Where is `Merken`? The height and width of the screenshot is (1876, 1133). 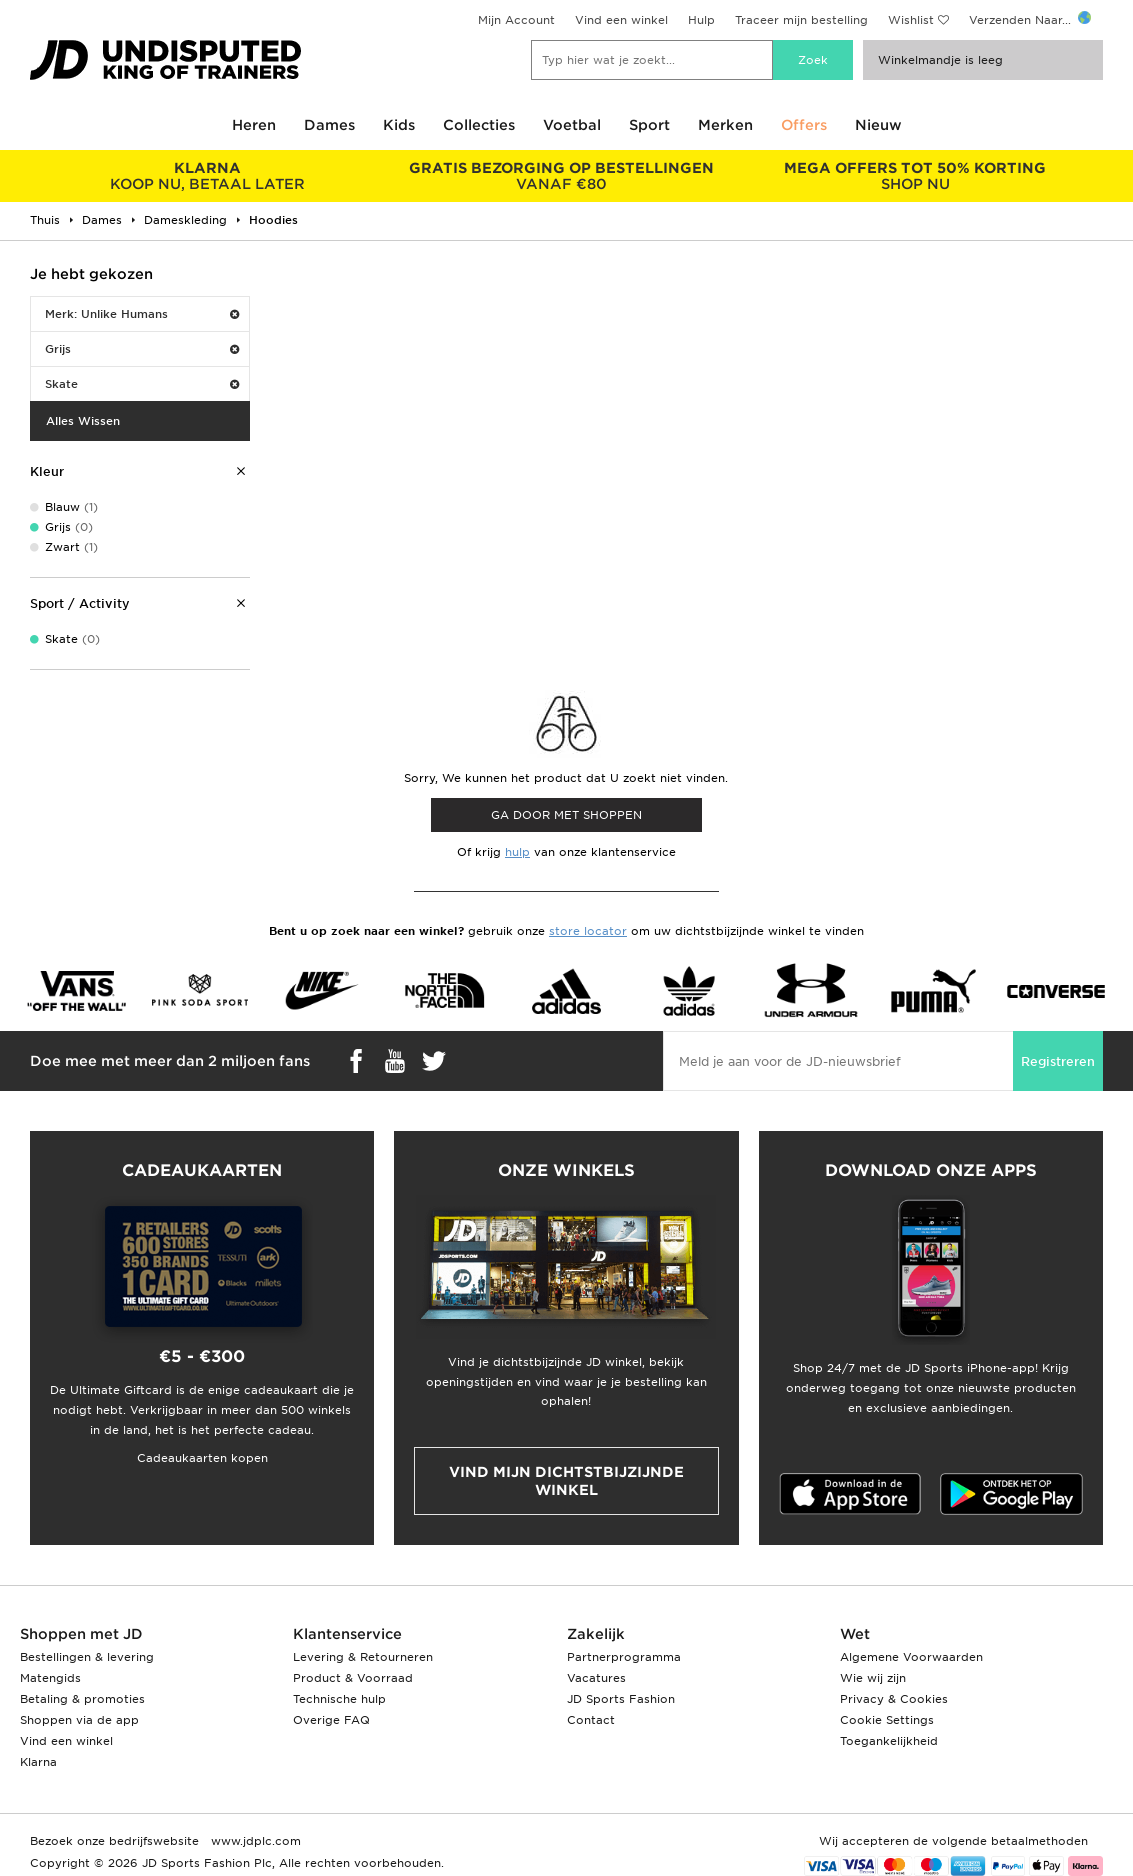
Merken is located at coordinates (725, 125).